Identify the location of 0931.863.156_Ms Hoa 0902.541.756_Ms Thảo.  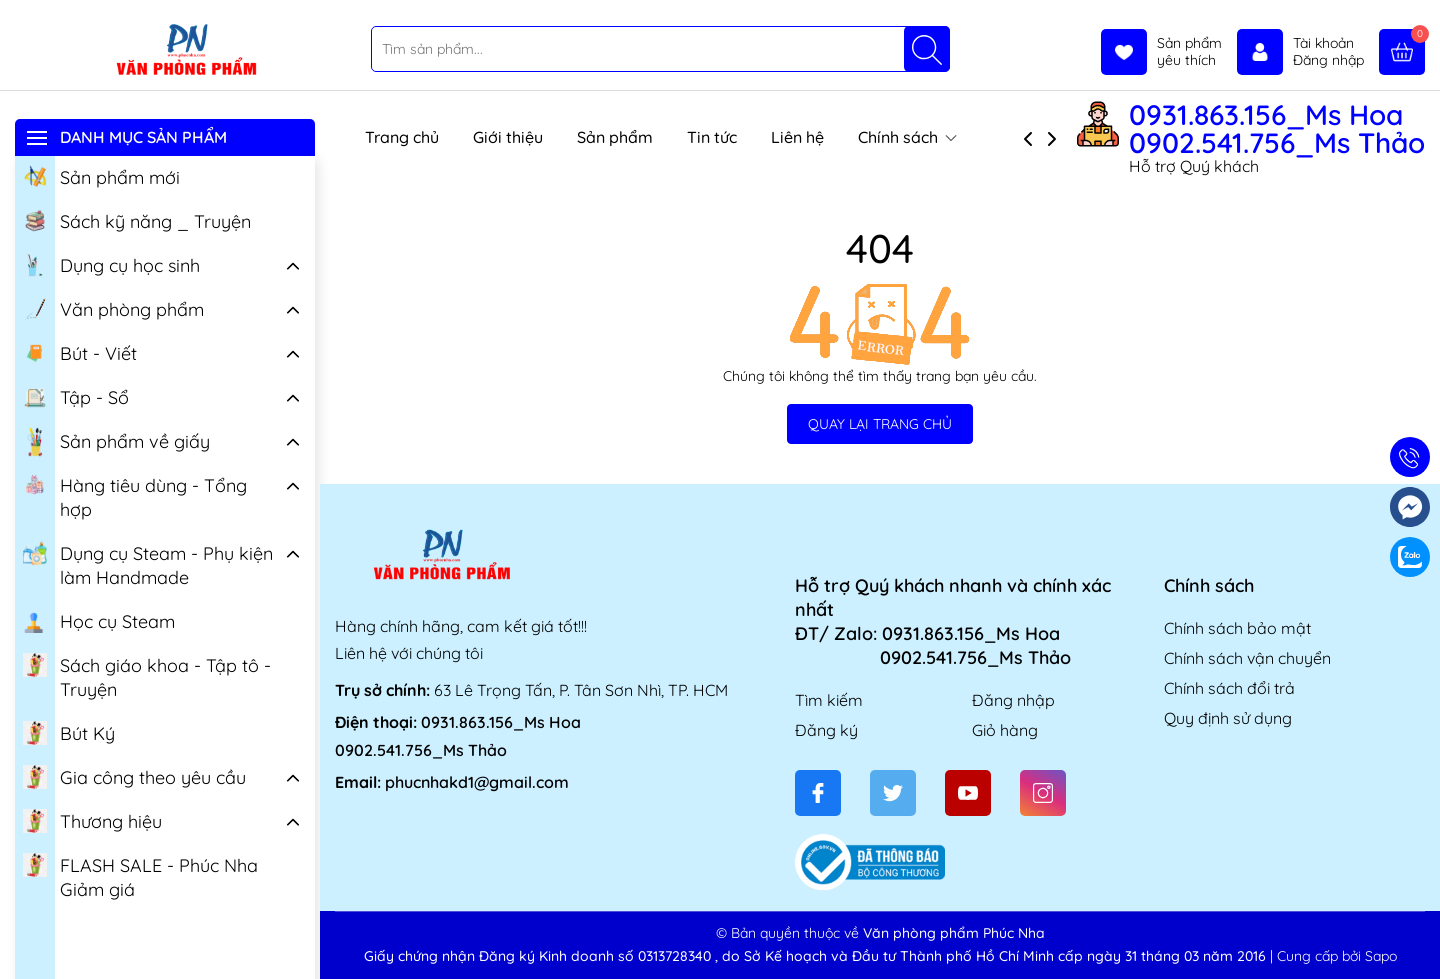
(1277, 129).